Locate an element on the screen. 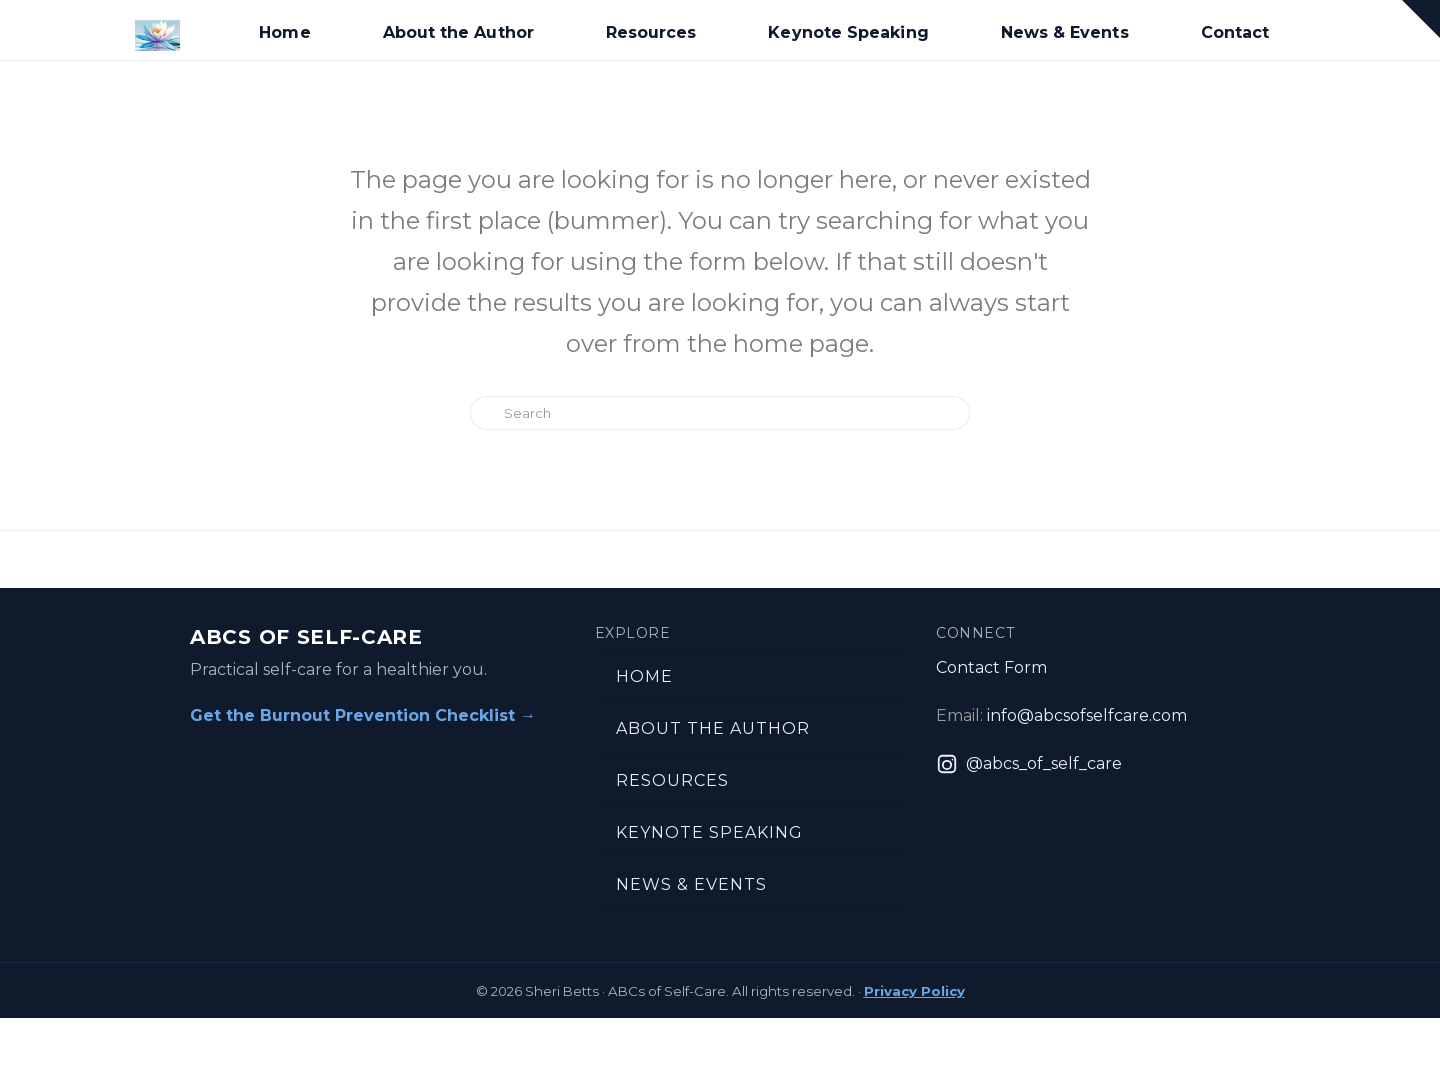 This screenshot has height=1076, width=1440. Privacy Policy is located at coordinates (914, 991).